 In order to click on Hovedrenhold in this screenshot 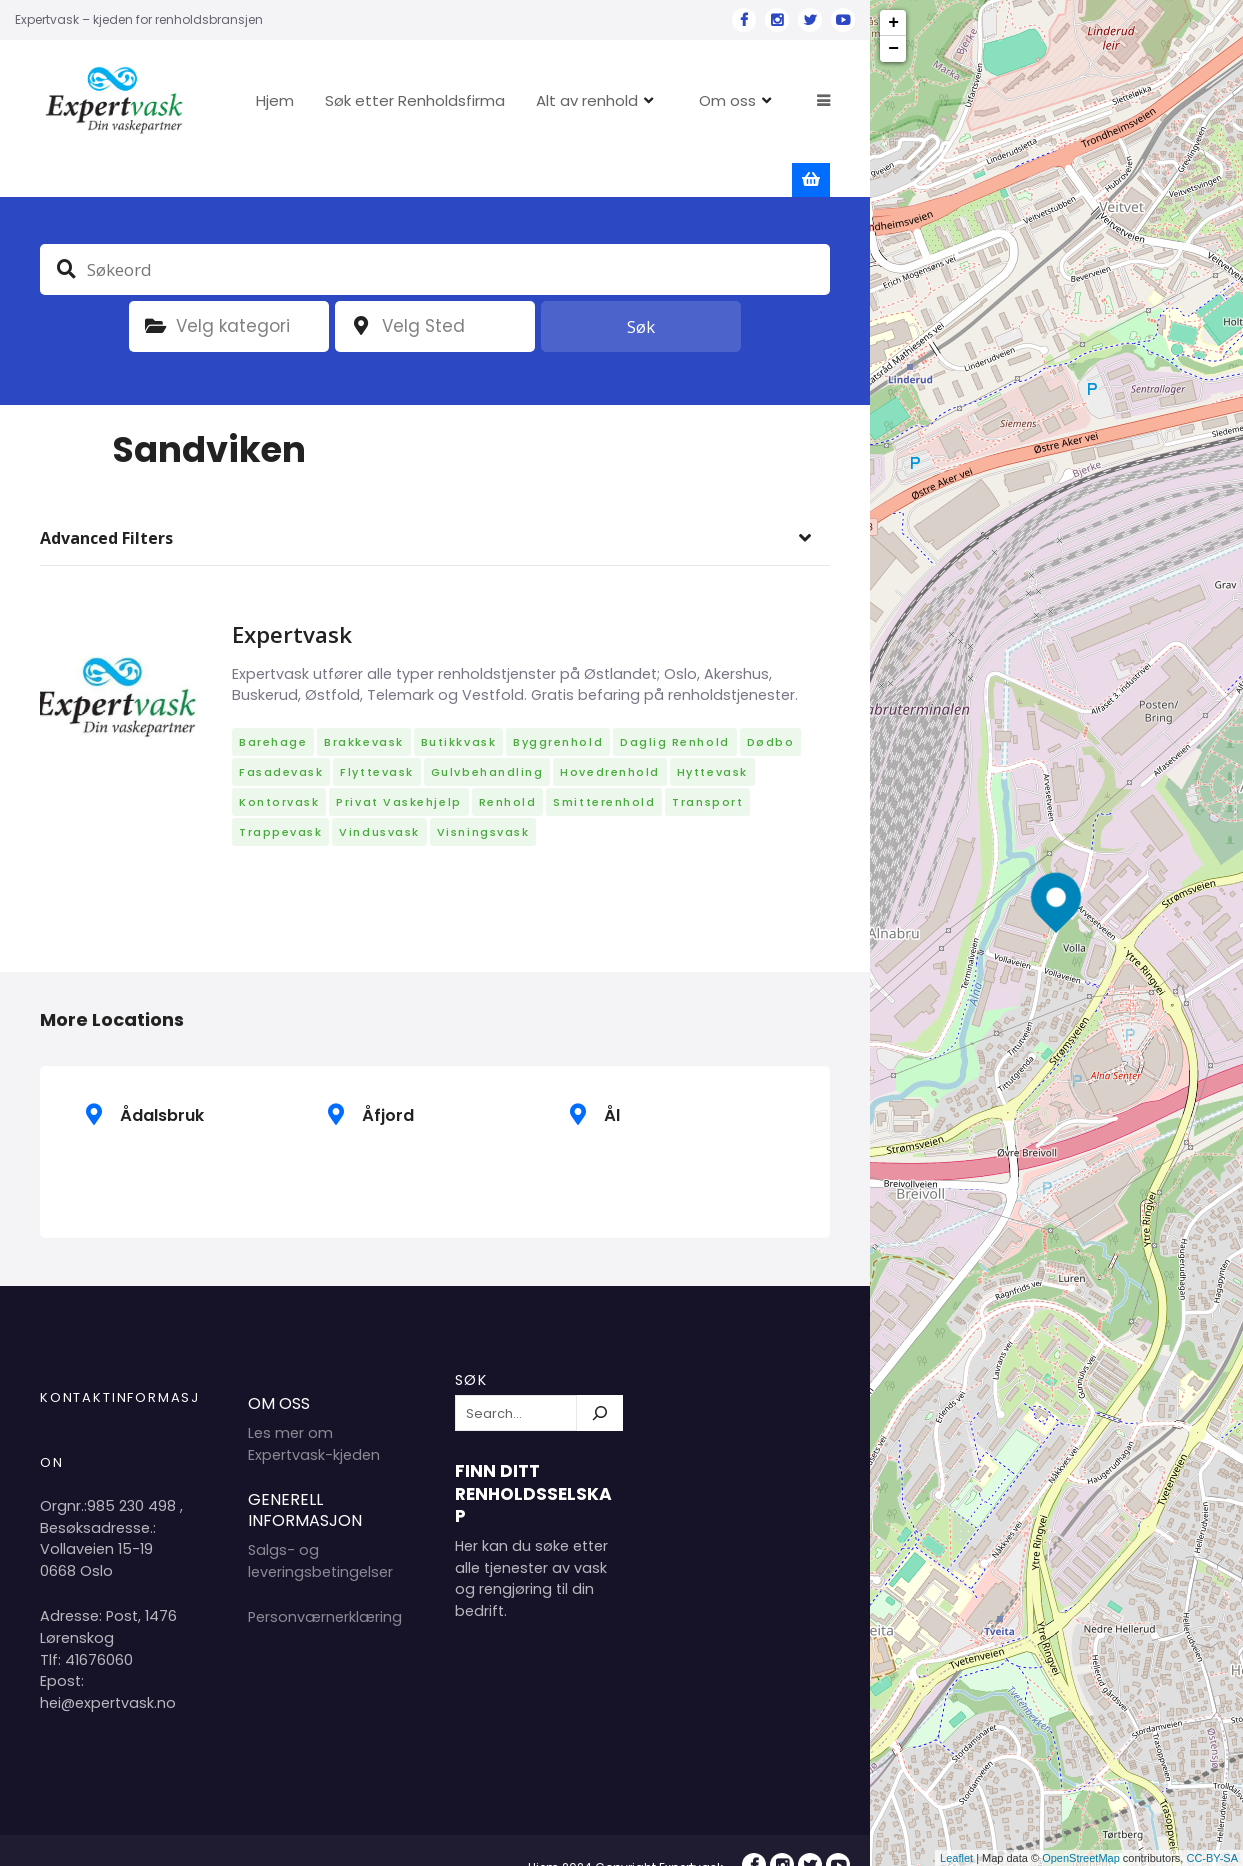, I will do `click(609, 739)`.